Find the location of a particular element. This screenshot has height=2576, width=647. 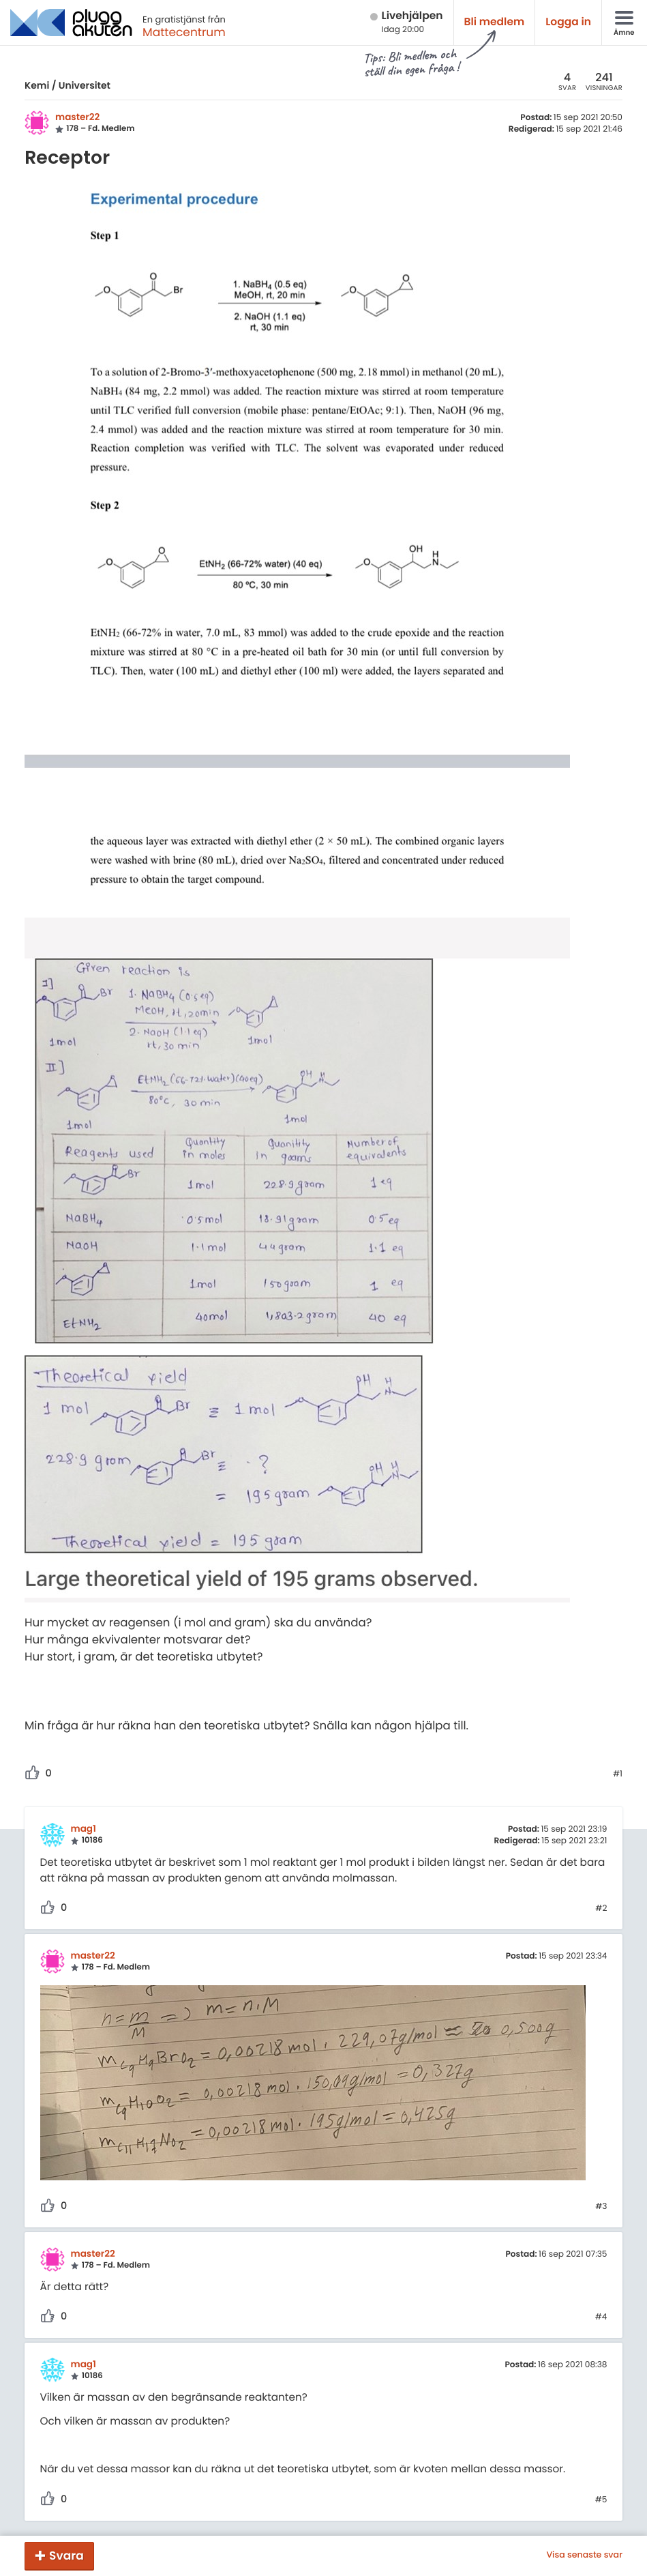

Kemi is located at coordinates (37, 85).